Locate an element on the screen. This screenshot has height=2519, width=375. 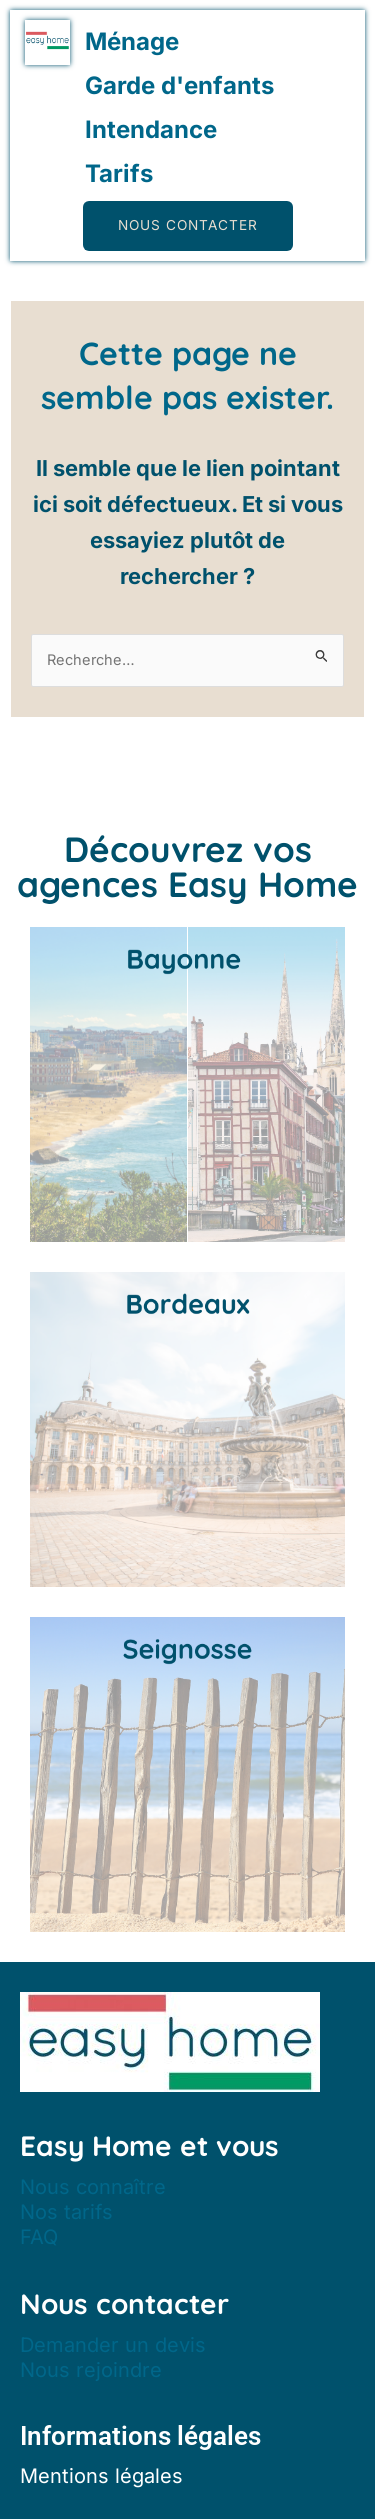
[button] is located at coordinates (188, 226).